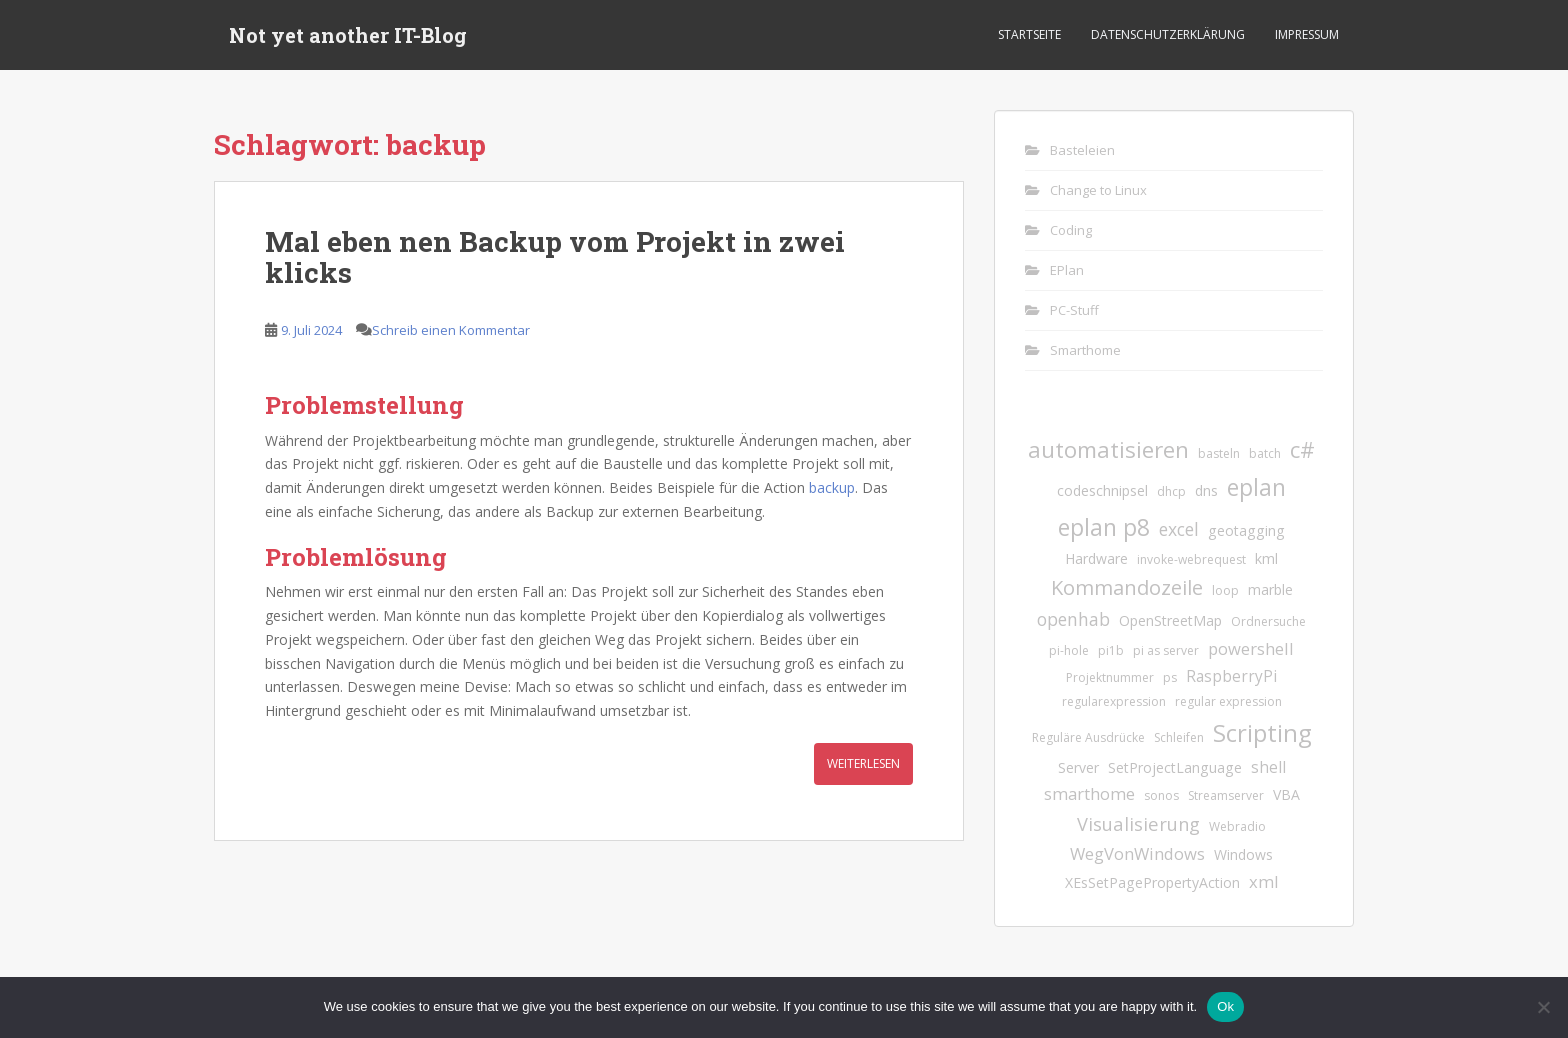  Describe the element at coordinates (1206, 490) in the screenshot. I see `dns [dns (2 Einträge)]` at that location.